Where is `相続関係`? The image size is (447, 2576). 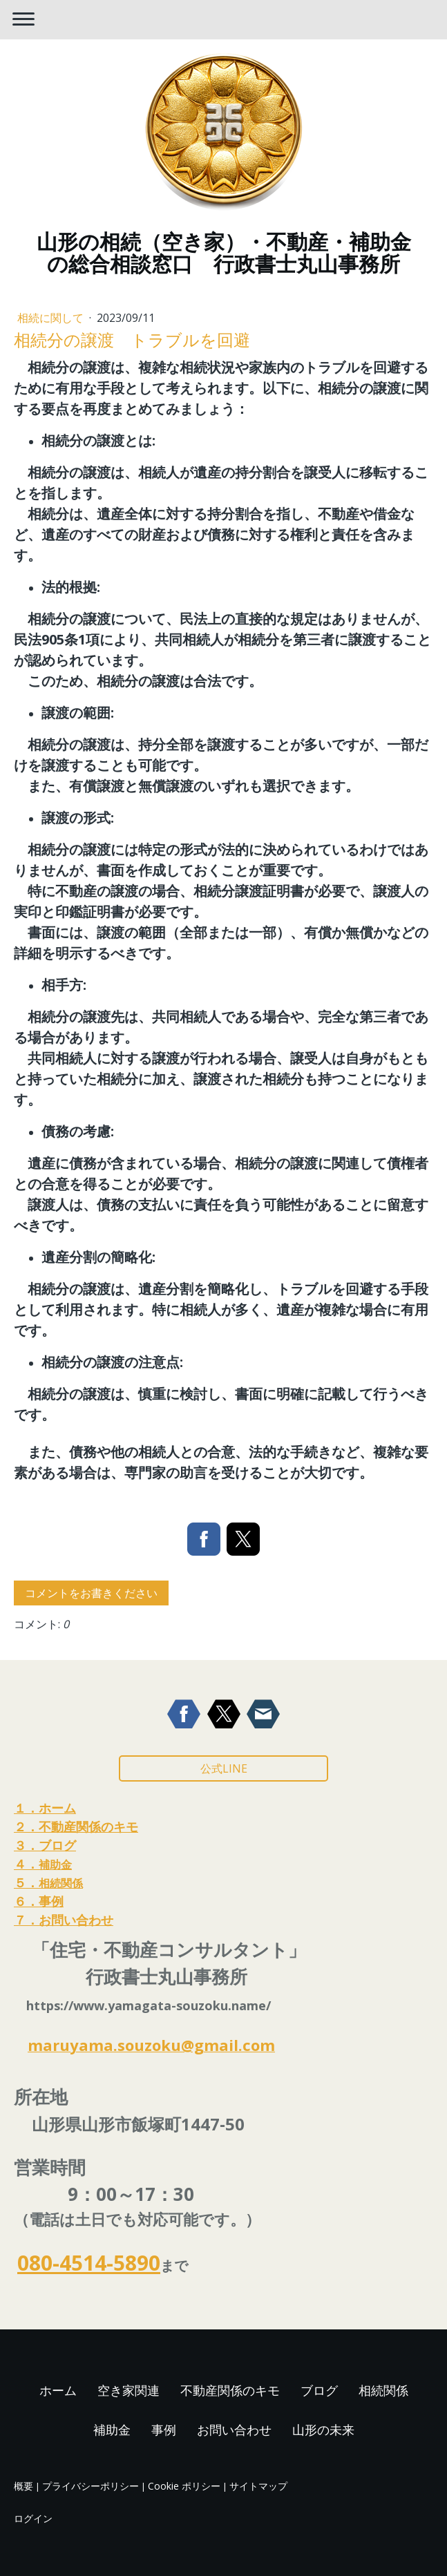 相続関係 is located at coordinates (383, 2390).